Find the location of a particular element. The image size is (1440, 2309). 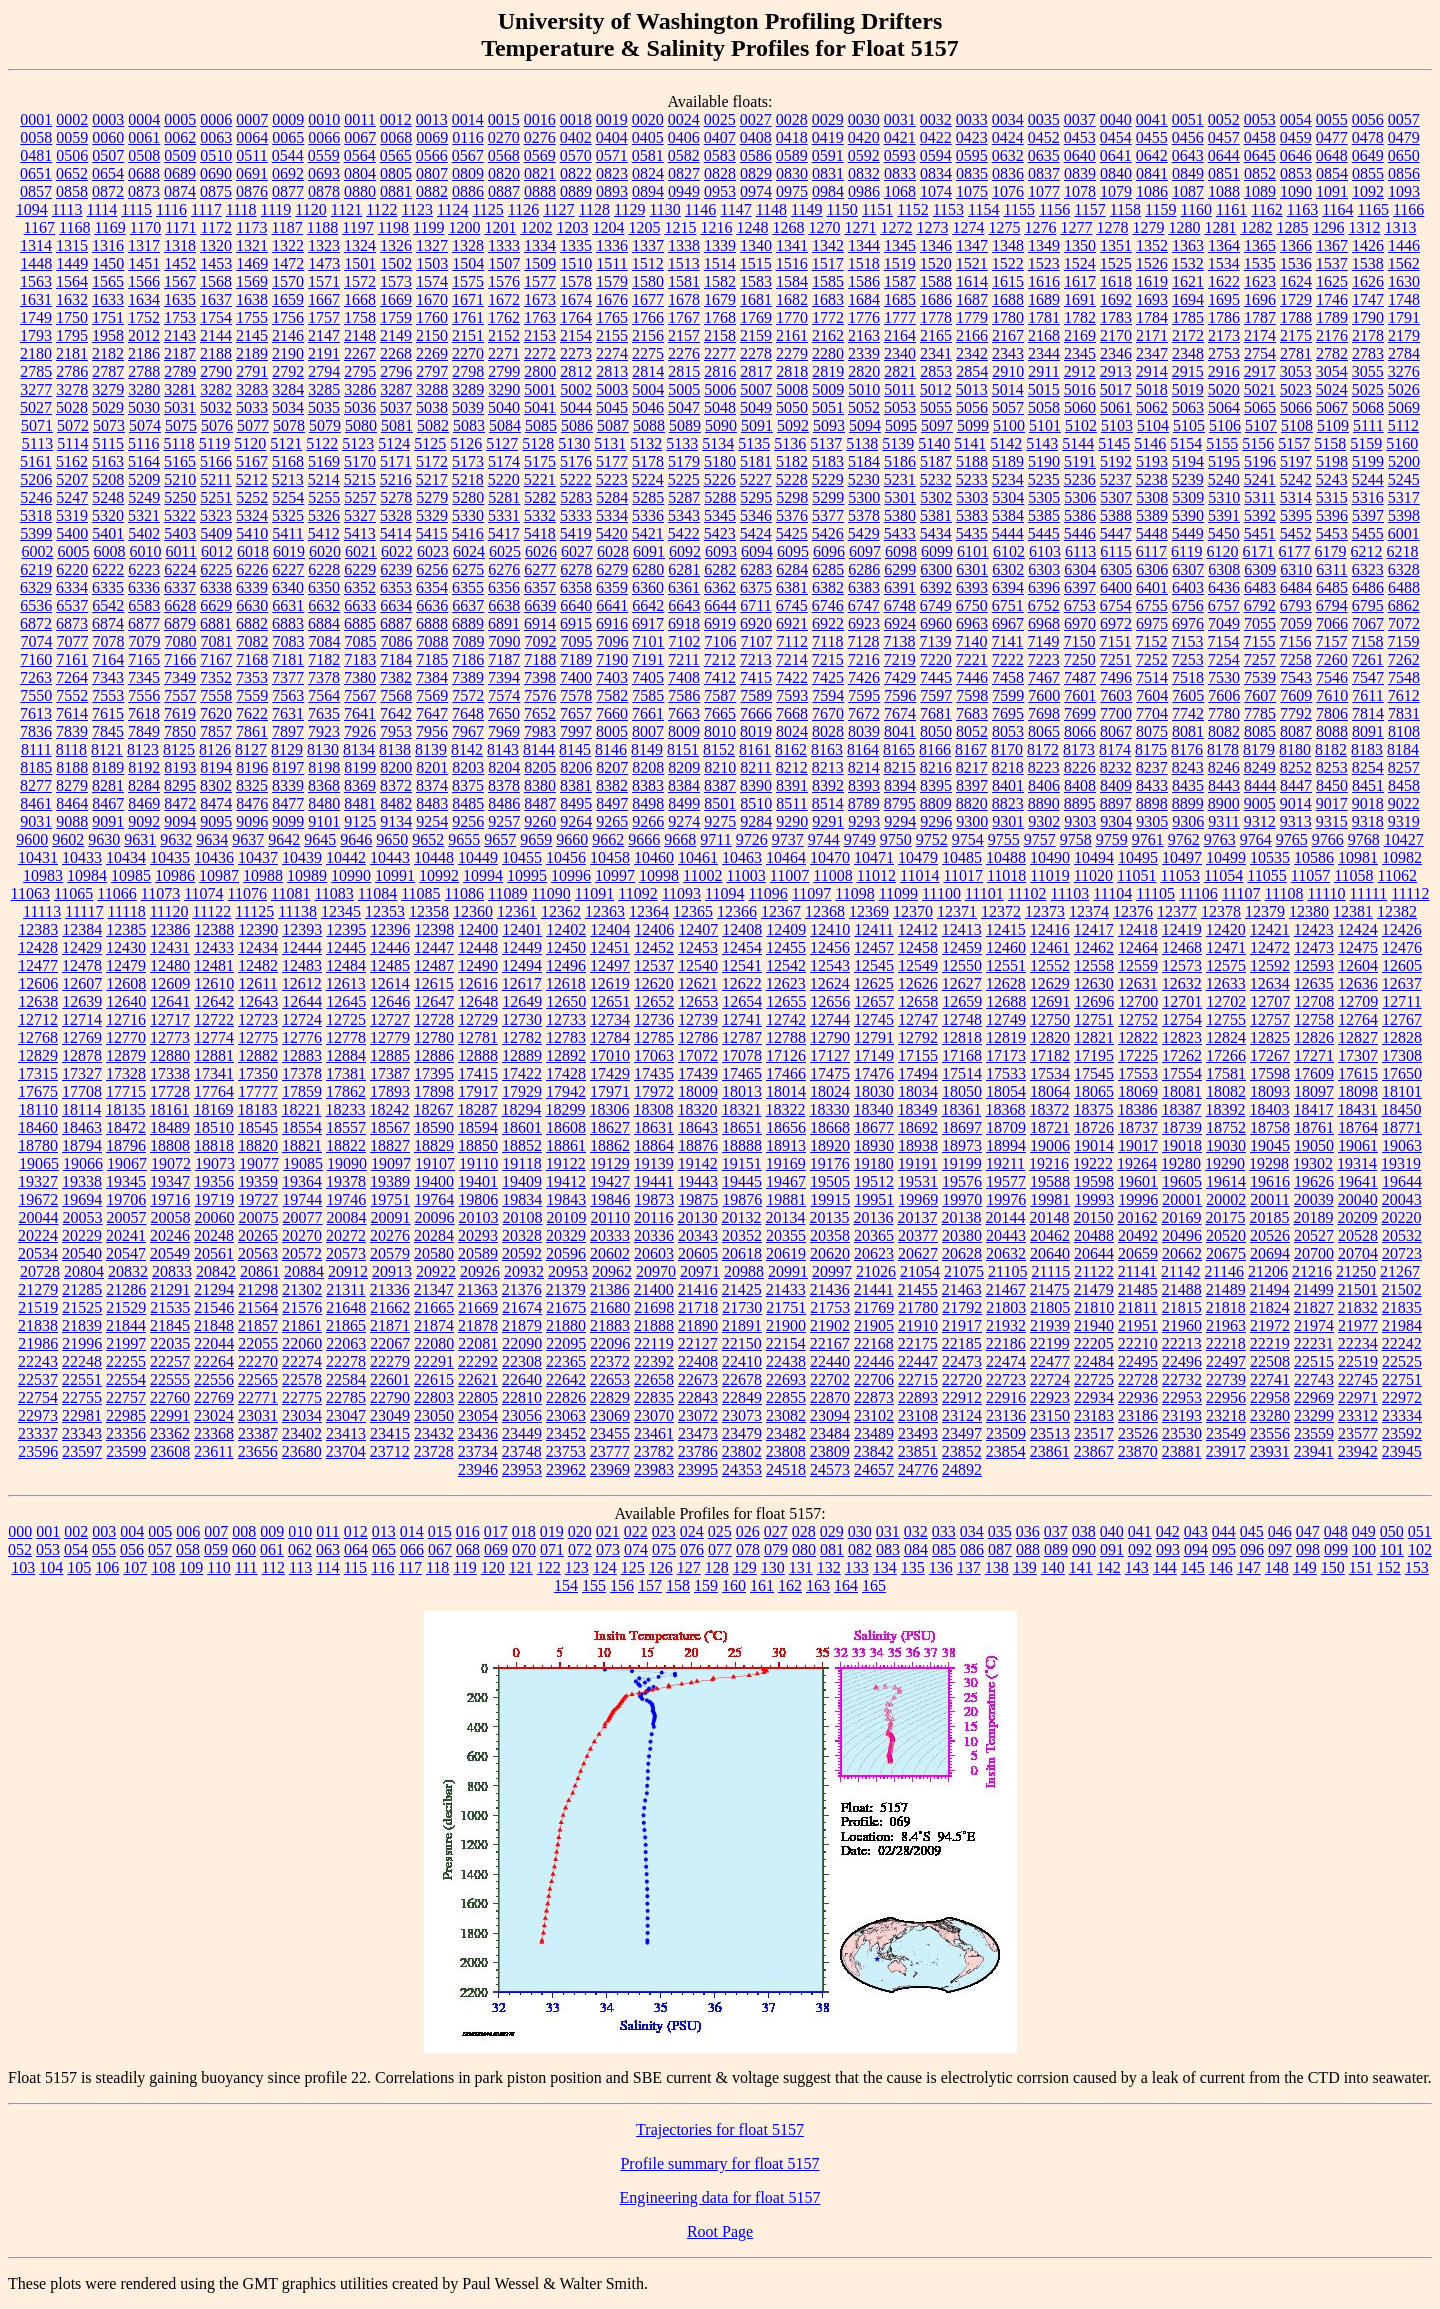

1515 is located at coordinates (756, 263).